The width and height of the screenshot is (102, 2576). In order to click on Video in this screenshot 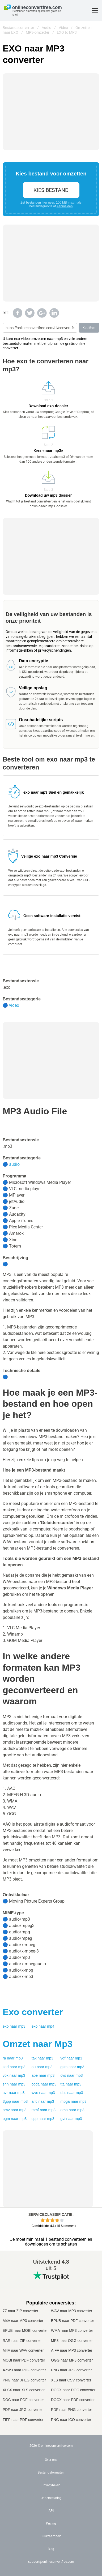, I will do `click(63, 27)`.